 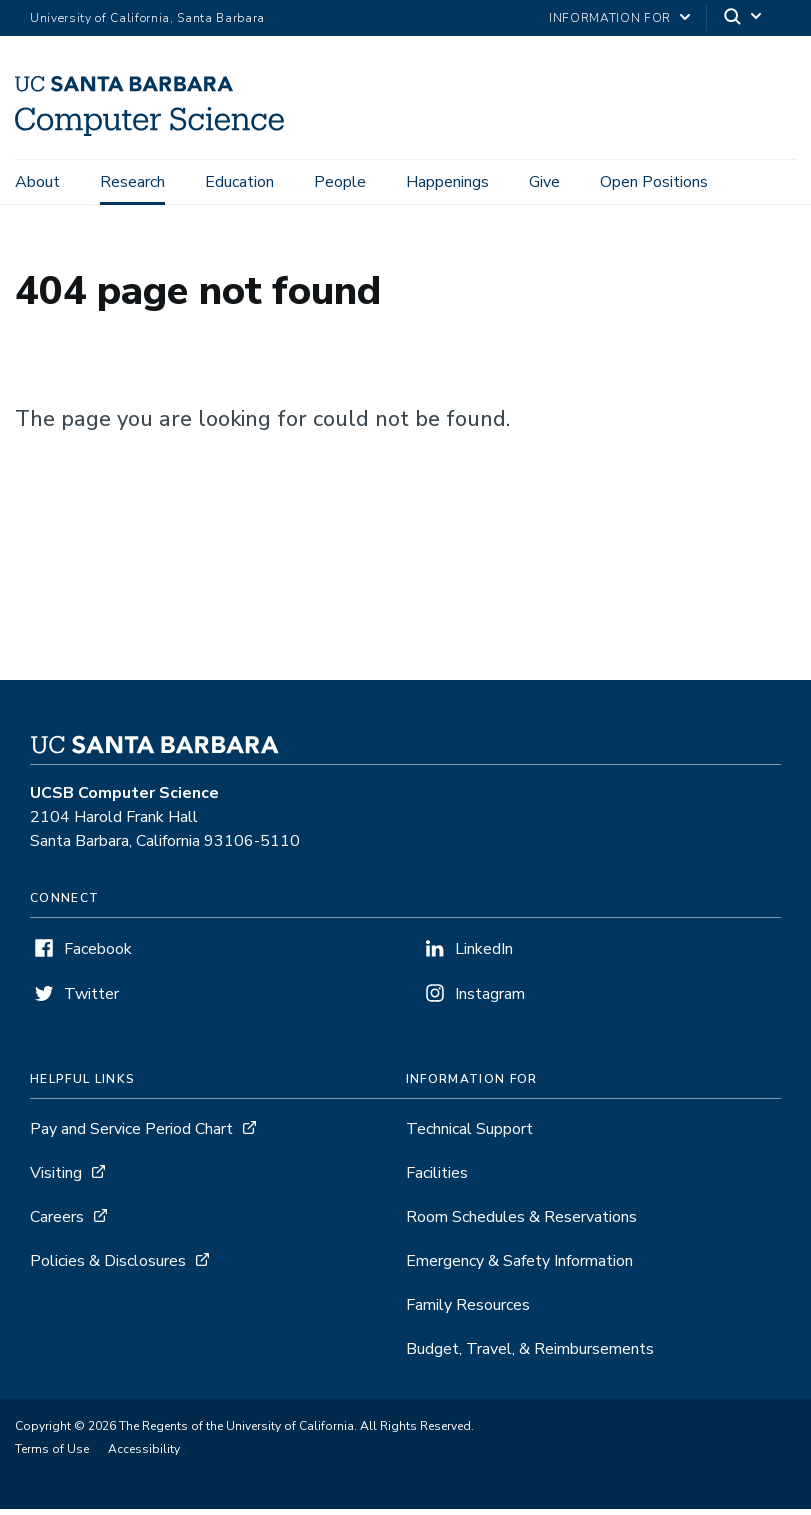 What do you see at coordinates (469, 1135) in the screenshot?
I see `Technical Support` at bounding box center [469, 1135].